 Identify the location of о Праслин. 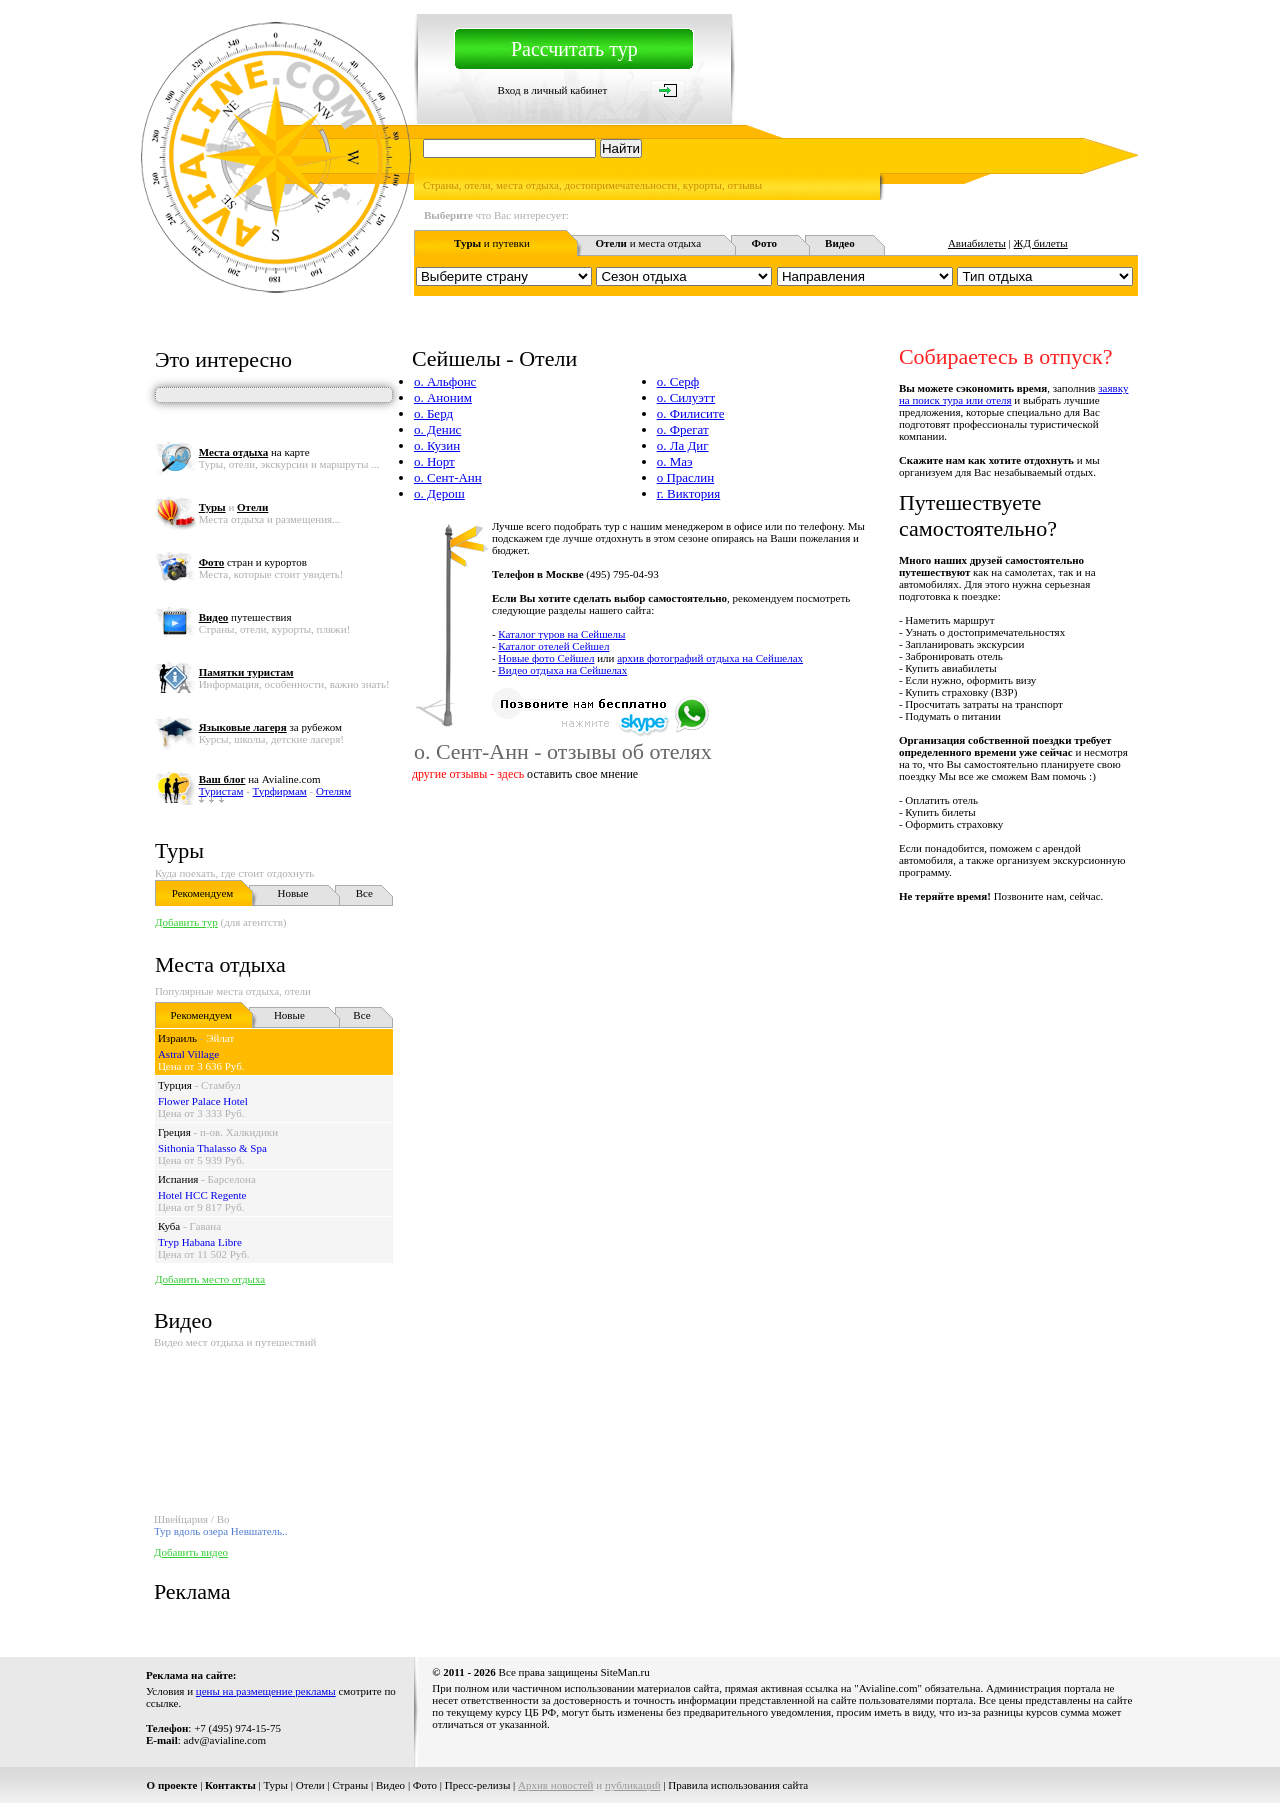
(686, 477).